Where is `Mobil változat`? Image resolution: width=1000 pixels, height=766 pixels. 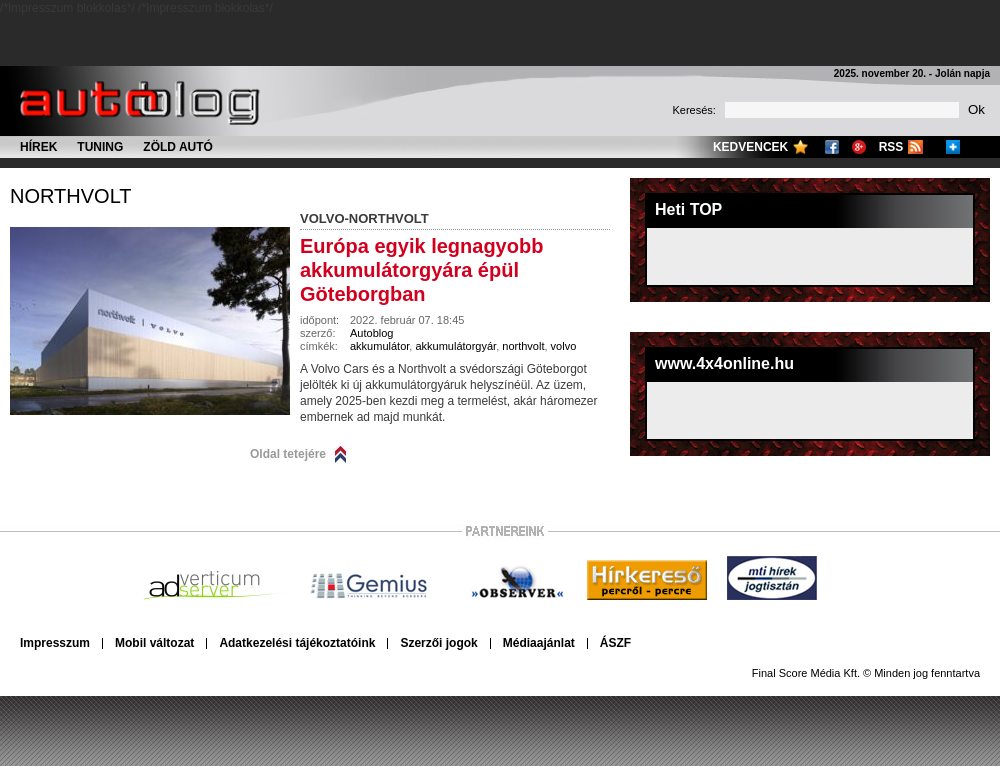 Mobil változat is located at coordinates (154, 643).